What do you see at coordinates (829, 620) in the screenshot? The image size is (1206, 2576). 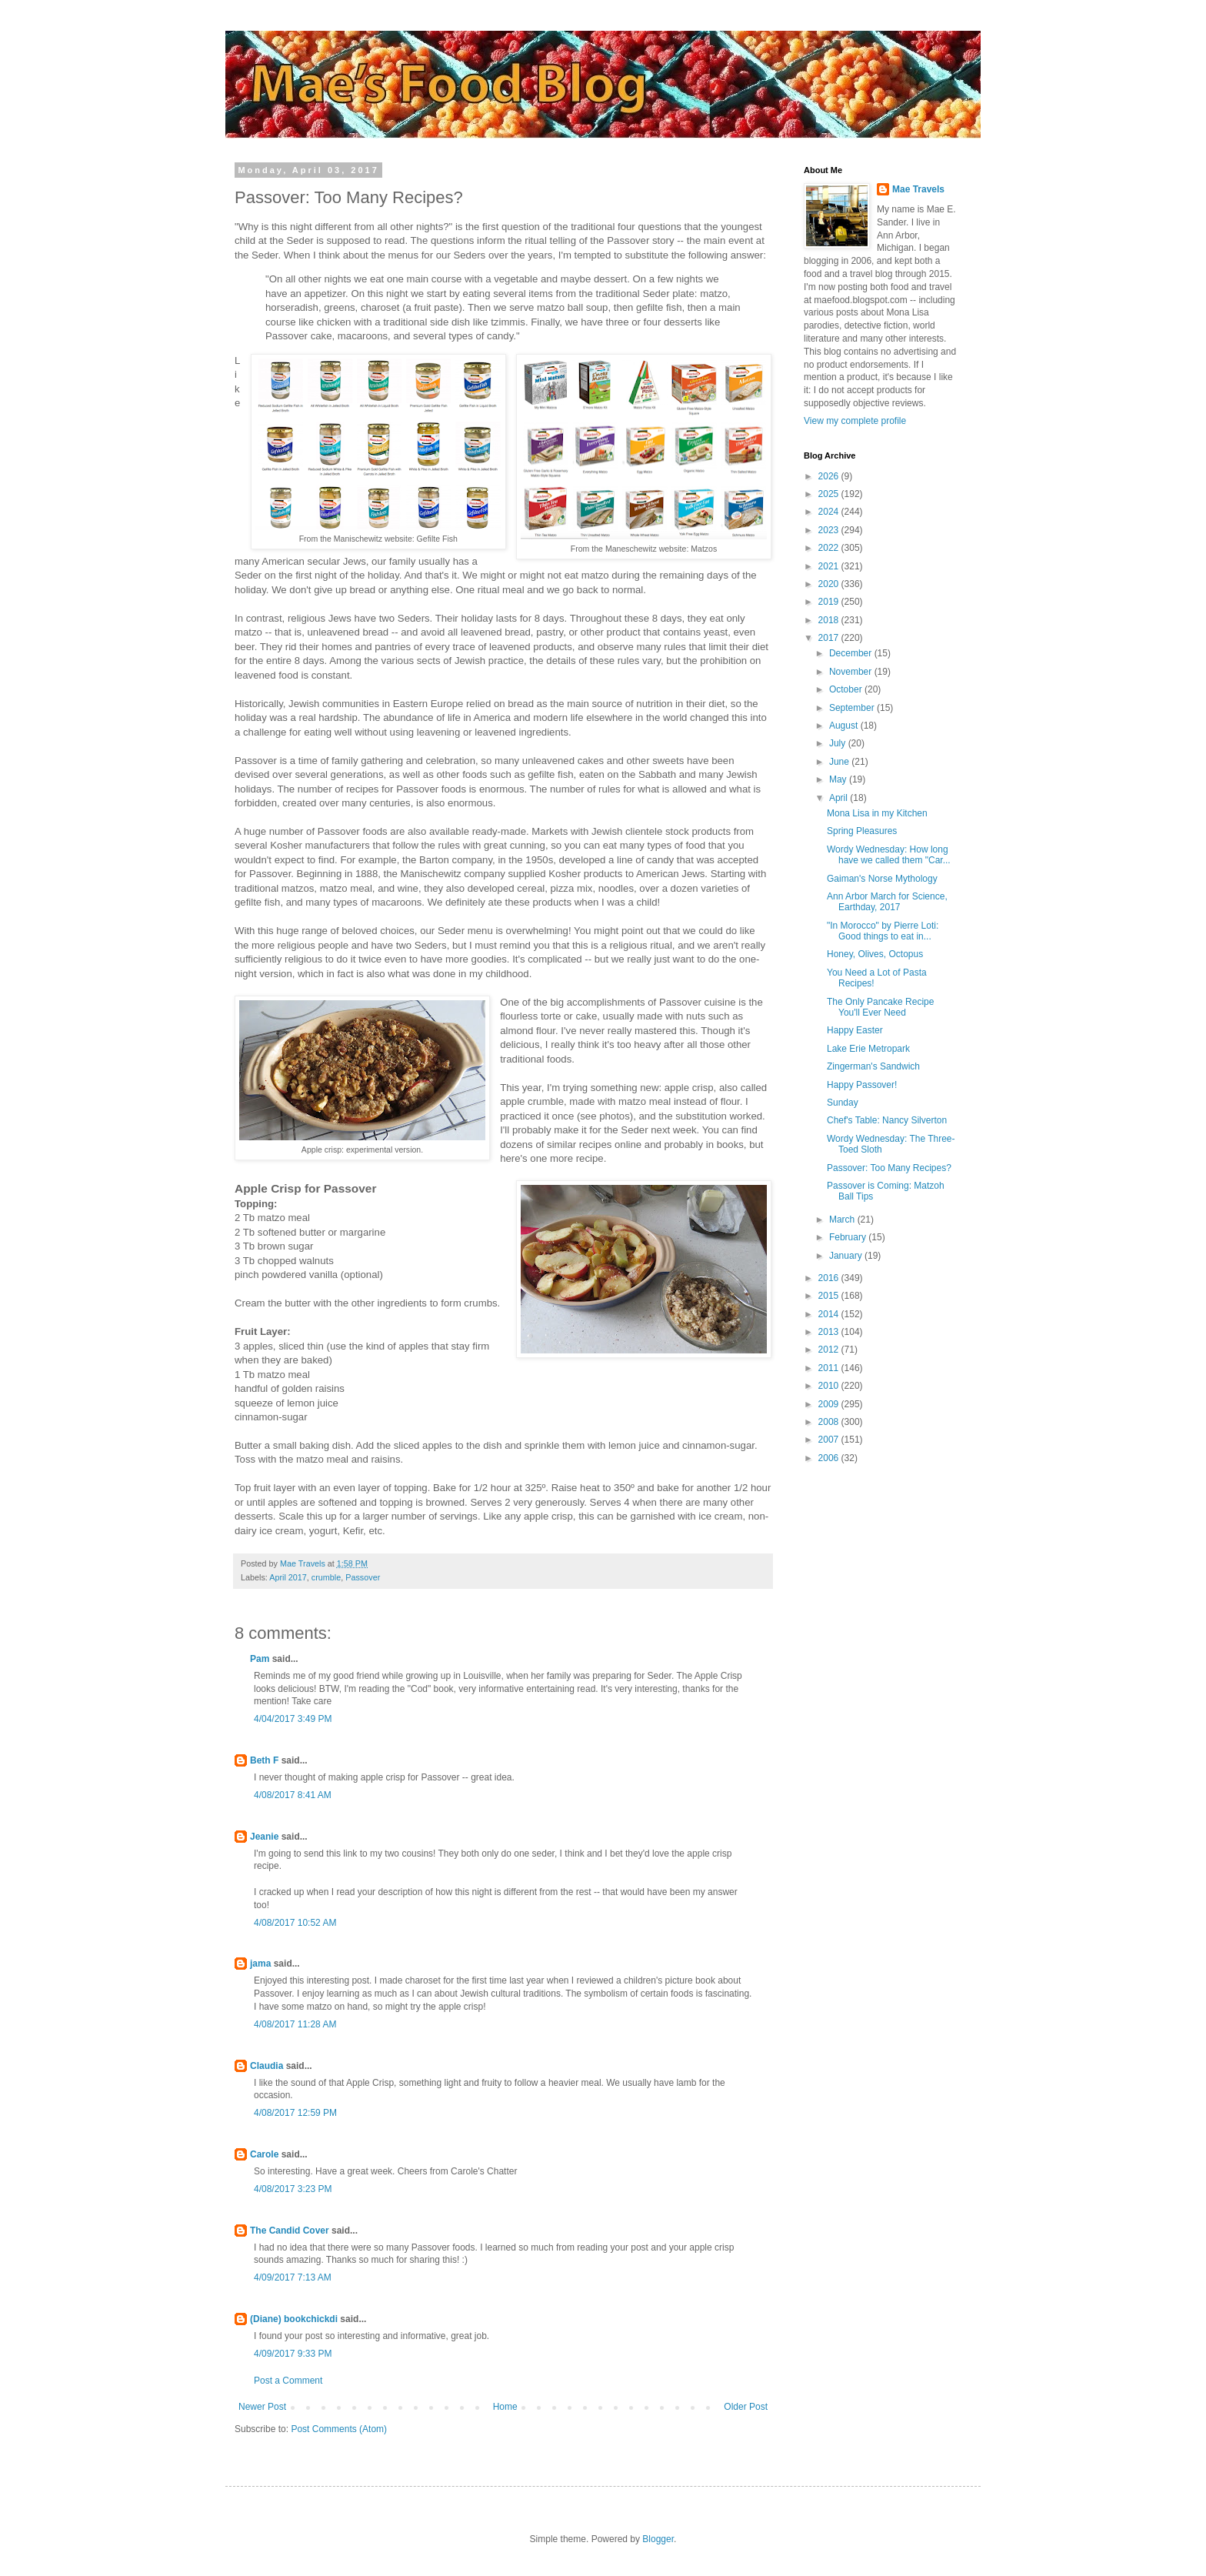 I see `2018` at bounding box center [829, 620].